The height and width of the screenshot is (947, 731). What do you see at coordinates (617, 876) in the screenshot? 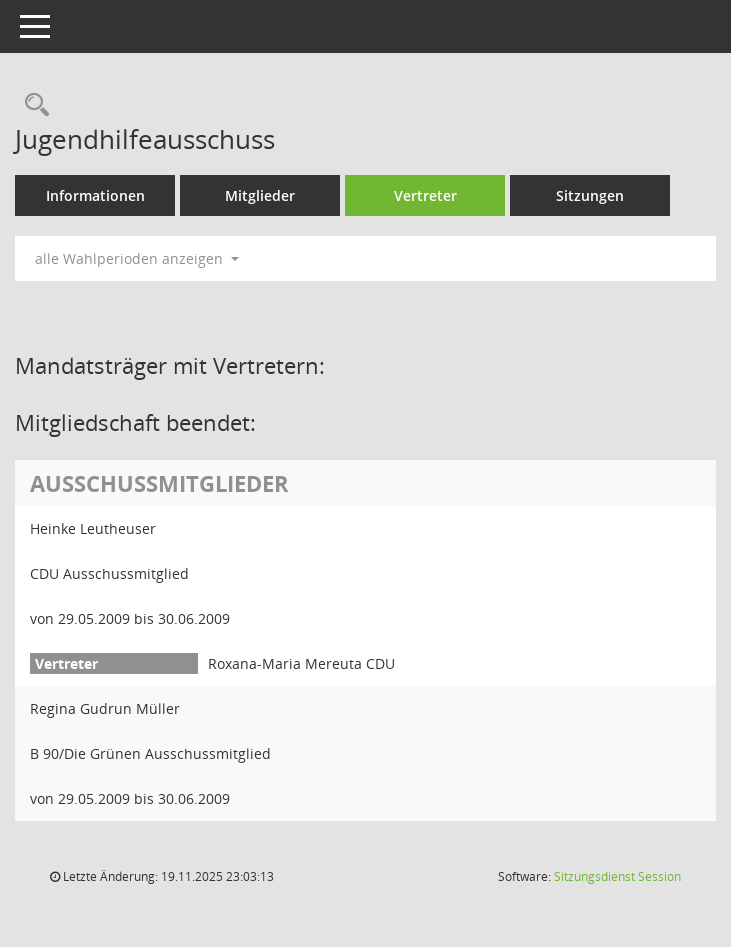
I see `Sitzungsdienst` at bounding box center [617, 876].